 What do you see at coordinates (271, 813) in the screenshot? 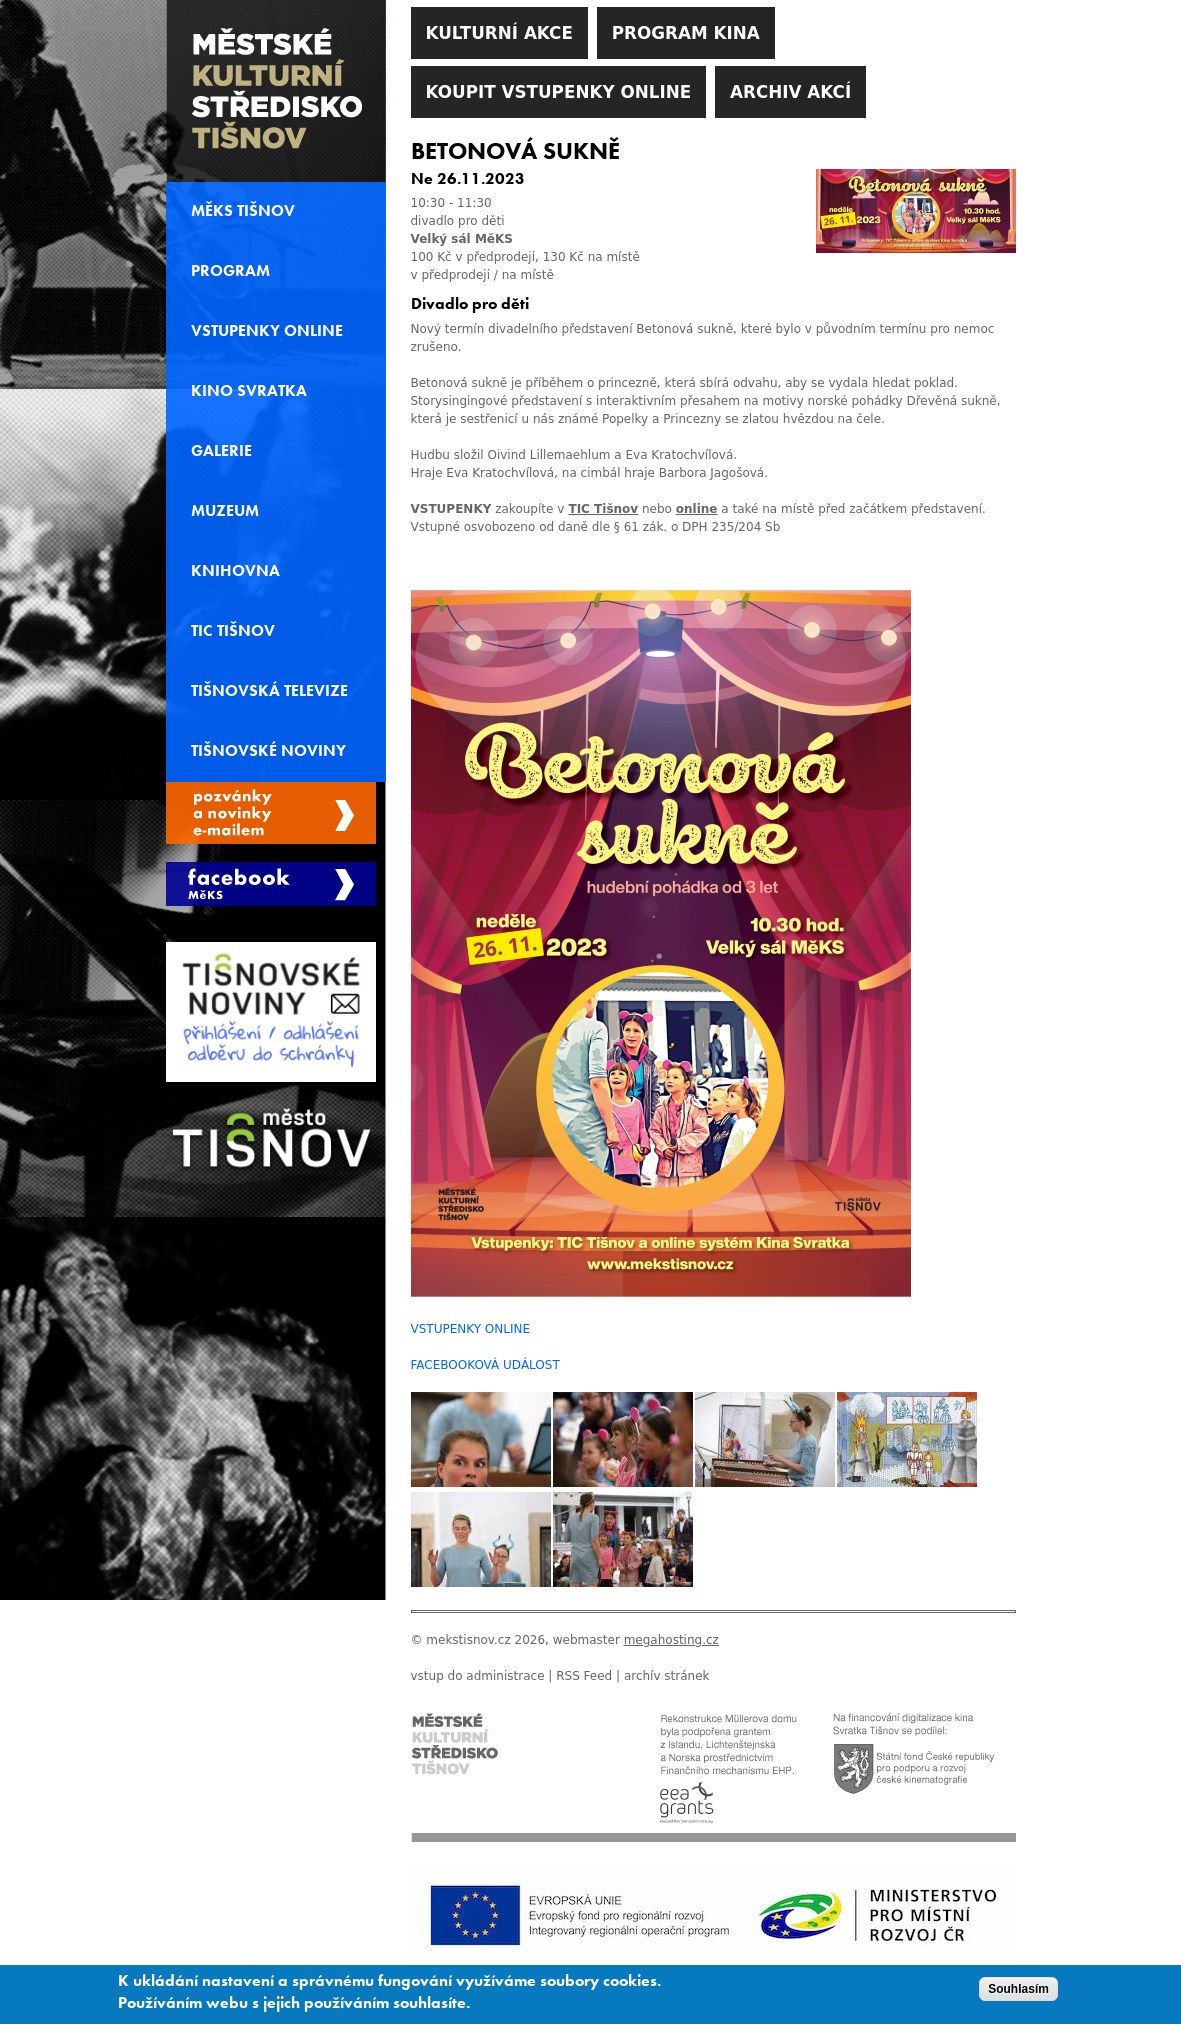
I see `Spravovat moje registrace` at bounding box center [271, 813].